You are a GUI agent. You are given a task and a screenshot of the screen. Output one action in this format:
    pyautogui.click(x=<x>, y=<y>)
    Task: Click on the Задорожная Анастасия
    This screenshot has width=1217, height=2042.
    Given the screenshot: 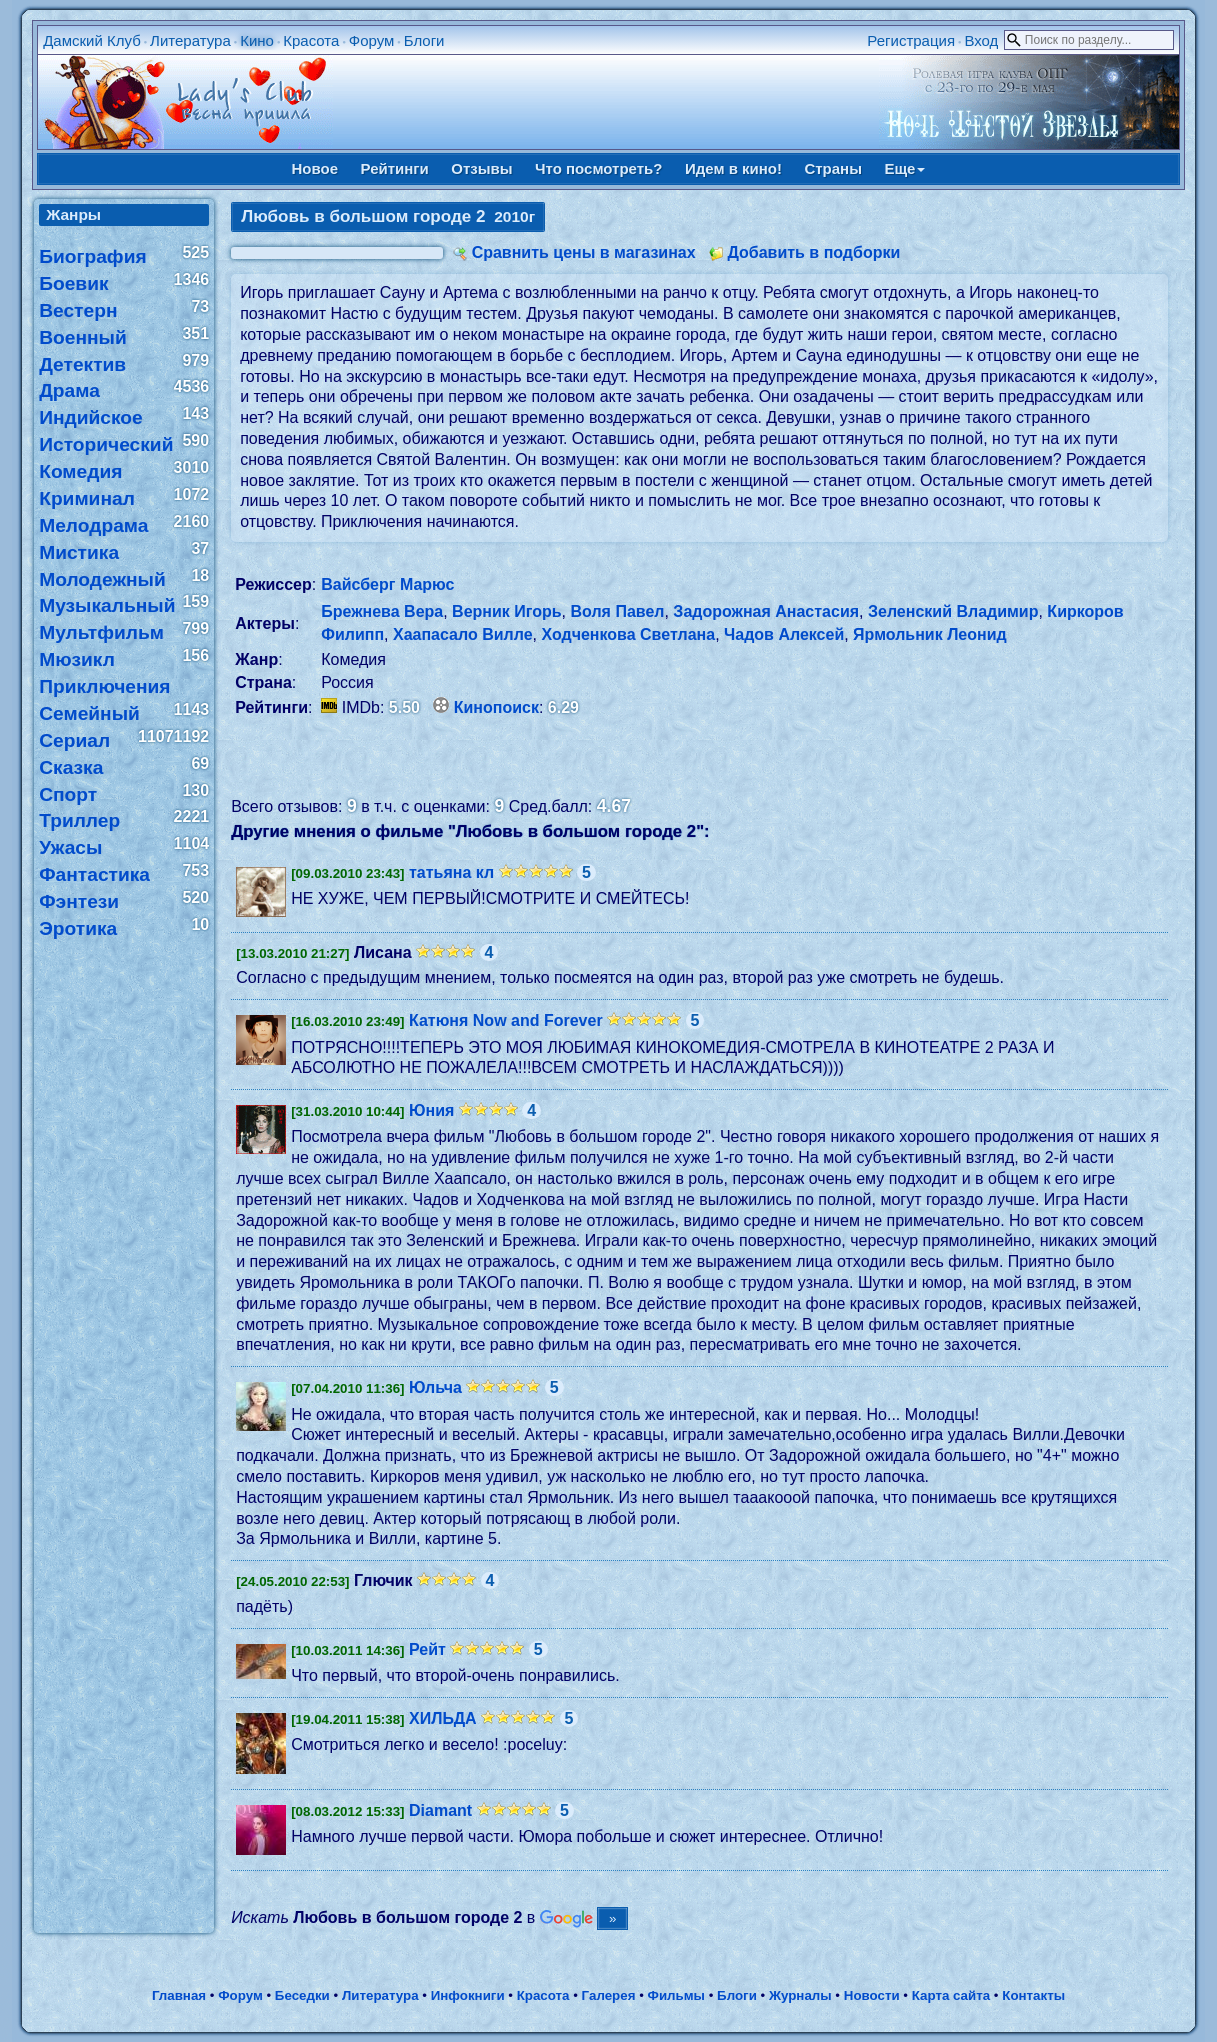 What is the action you would take?
    pyautogui.click(x=766, y=611)
    